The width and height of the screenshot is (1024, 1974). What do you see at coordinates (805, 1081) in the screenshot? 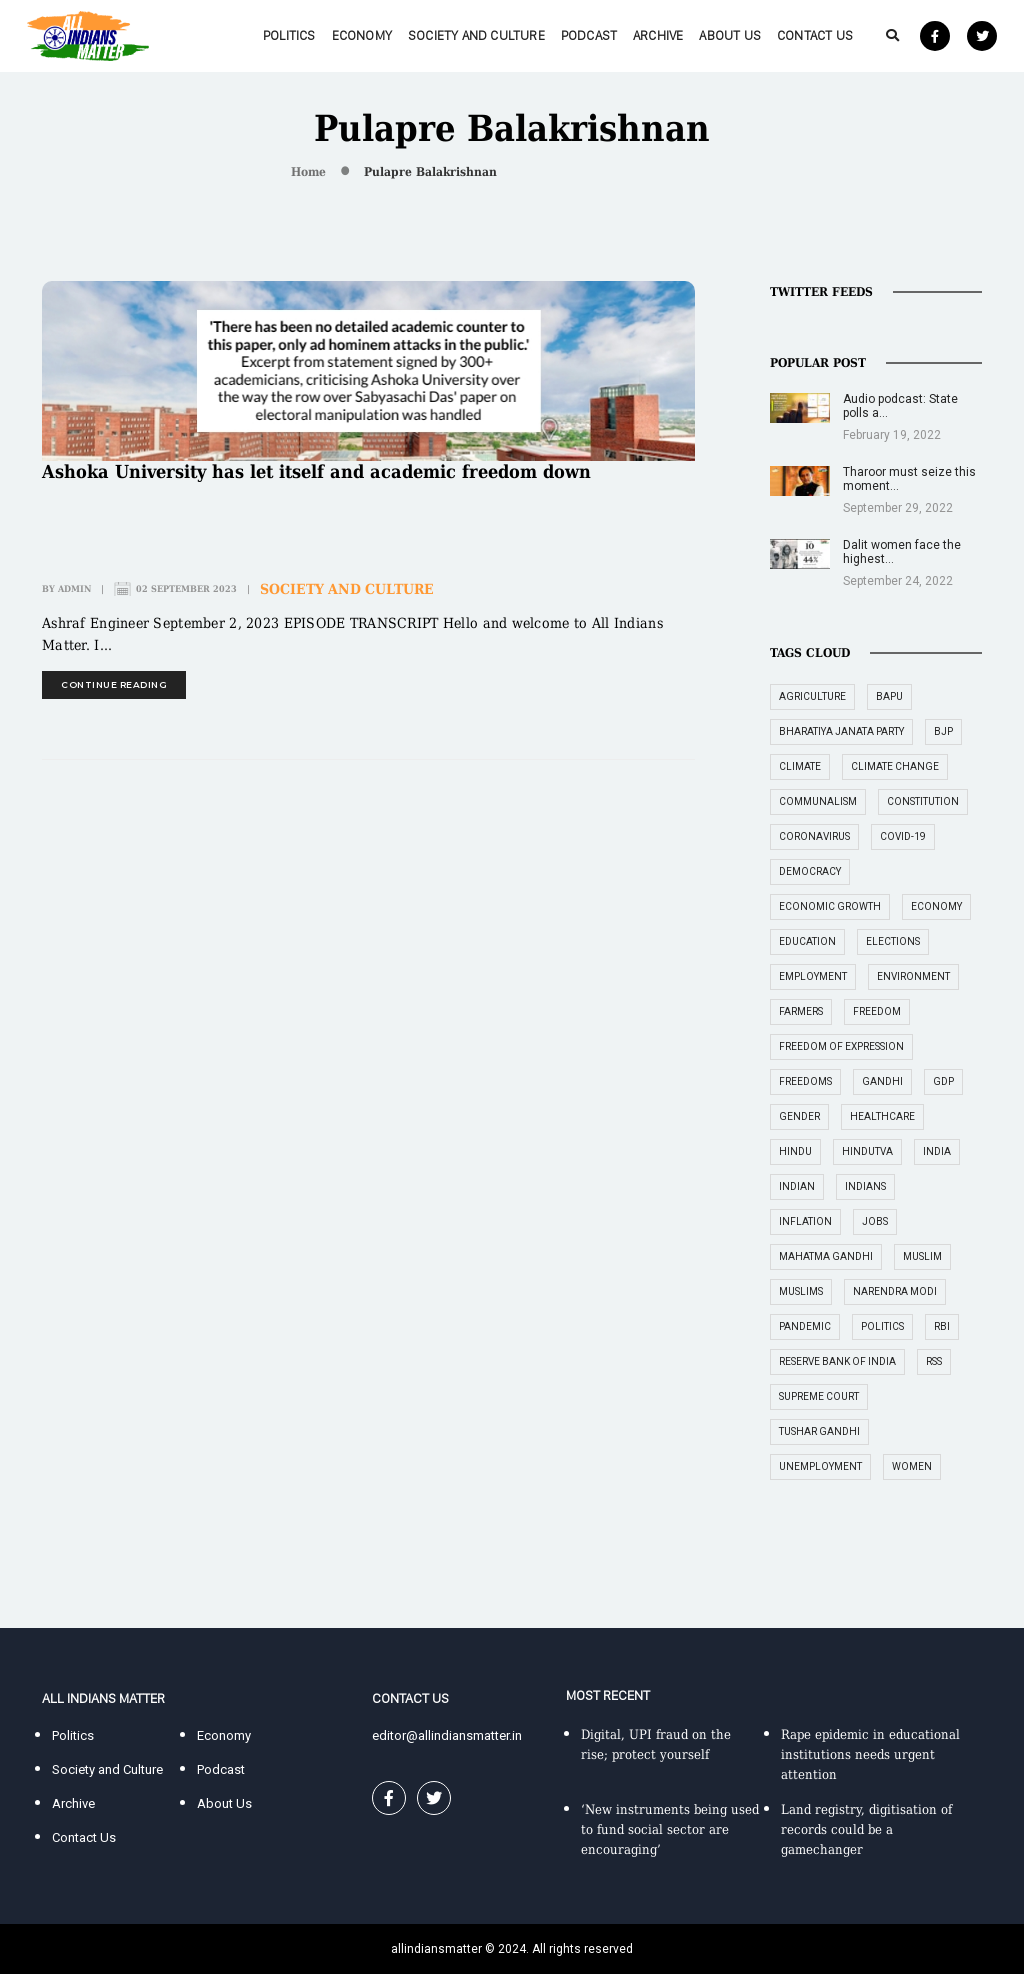
I see `freedoms [freedoms (17 items)]` at bounding box center [805, 1081].